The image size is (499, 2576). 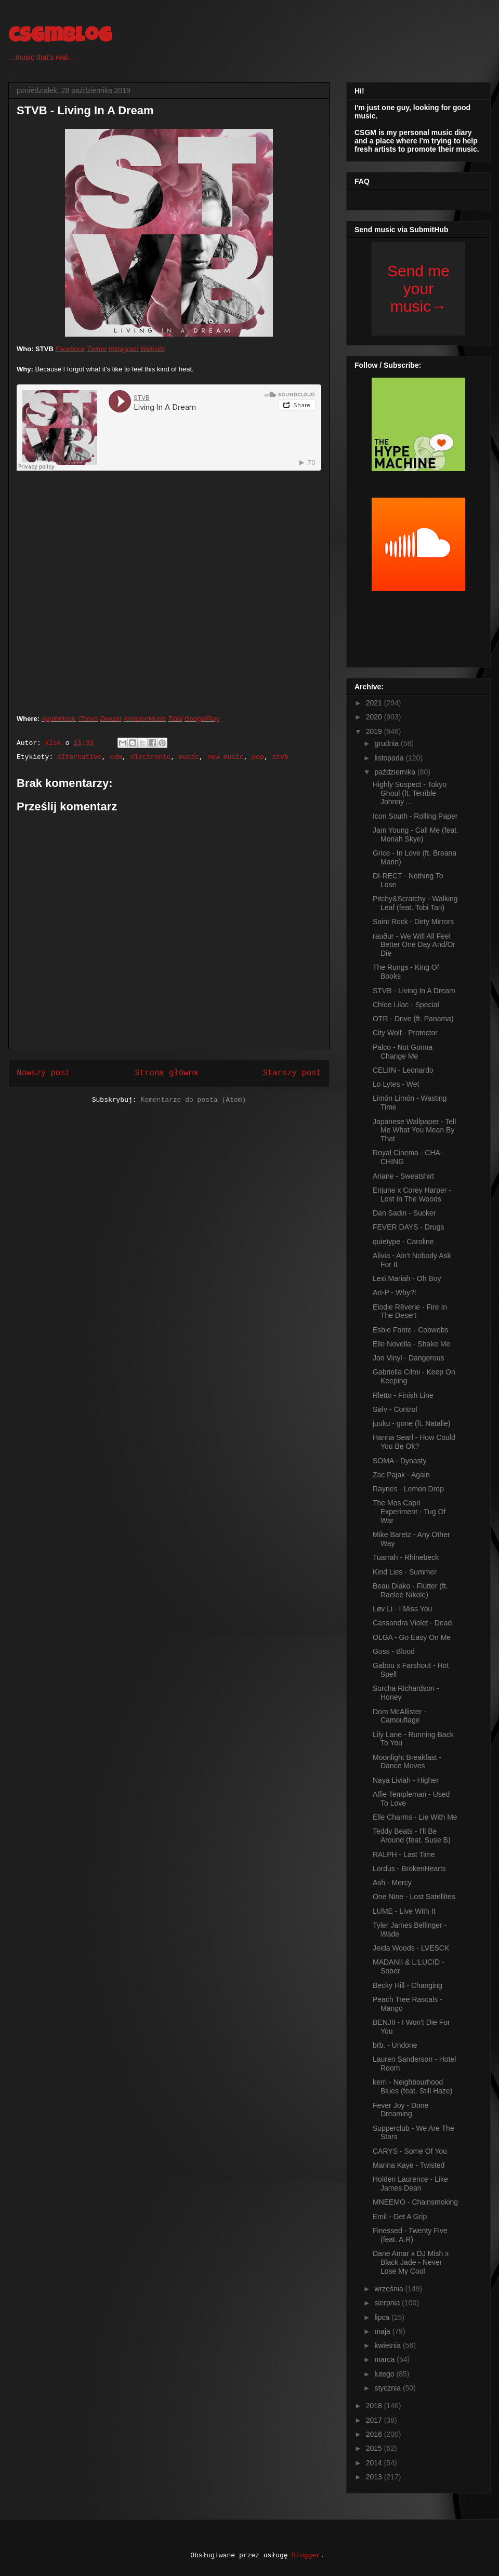 What do you see at coordinates (395, 772) in the screenshot?
I see `października` at bounding box center [395, 772].